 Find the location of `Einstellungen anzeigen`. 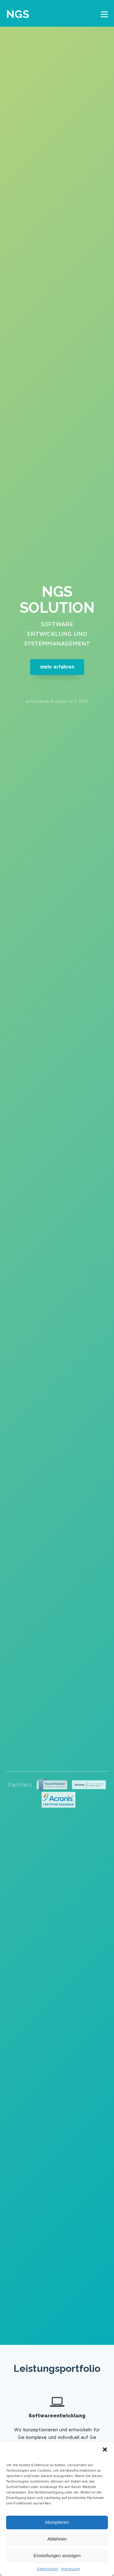

Einstellungen anzeigen is located at coordinates (57, 2555).